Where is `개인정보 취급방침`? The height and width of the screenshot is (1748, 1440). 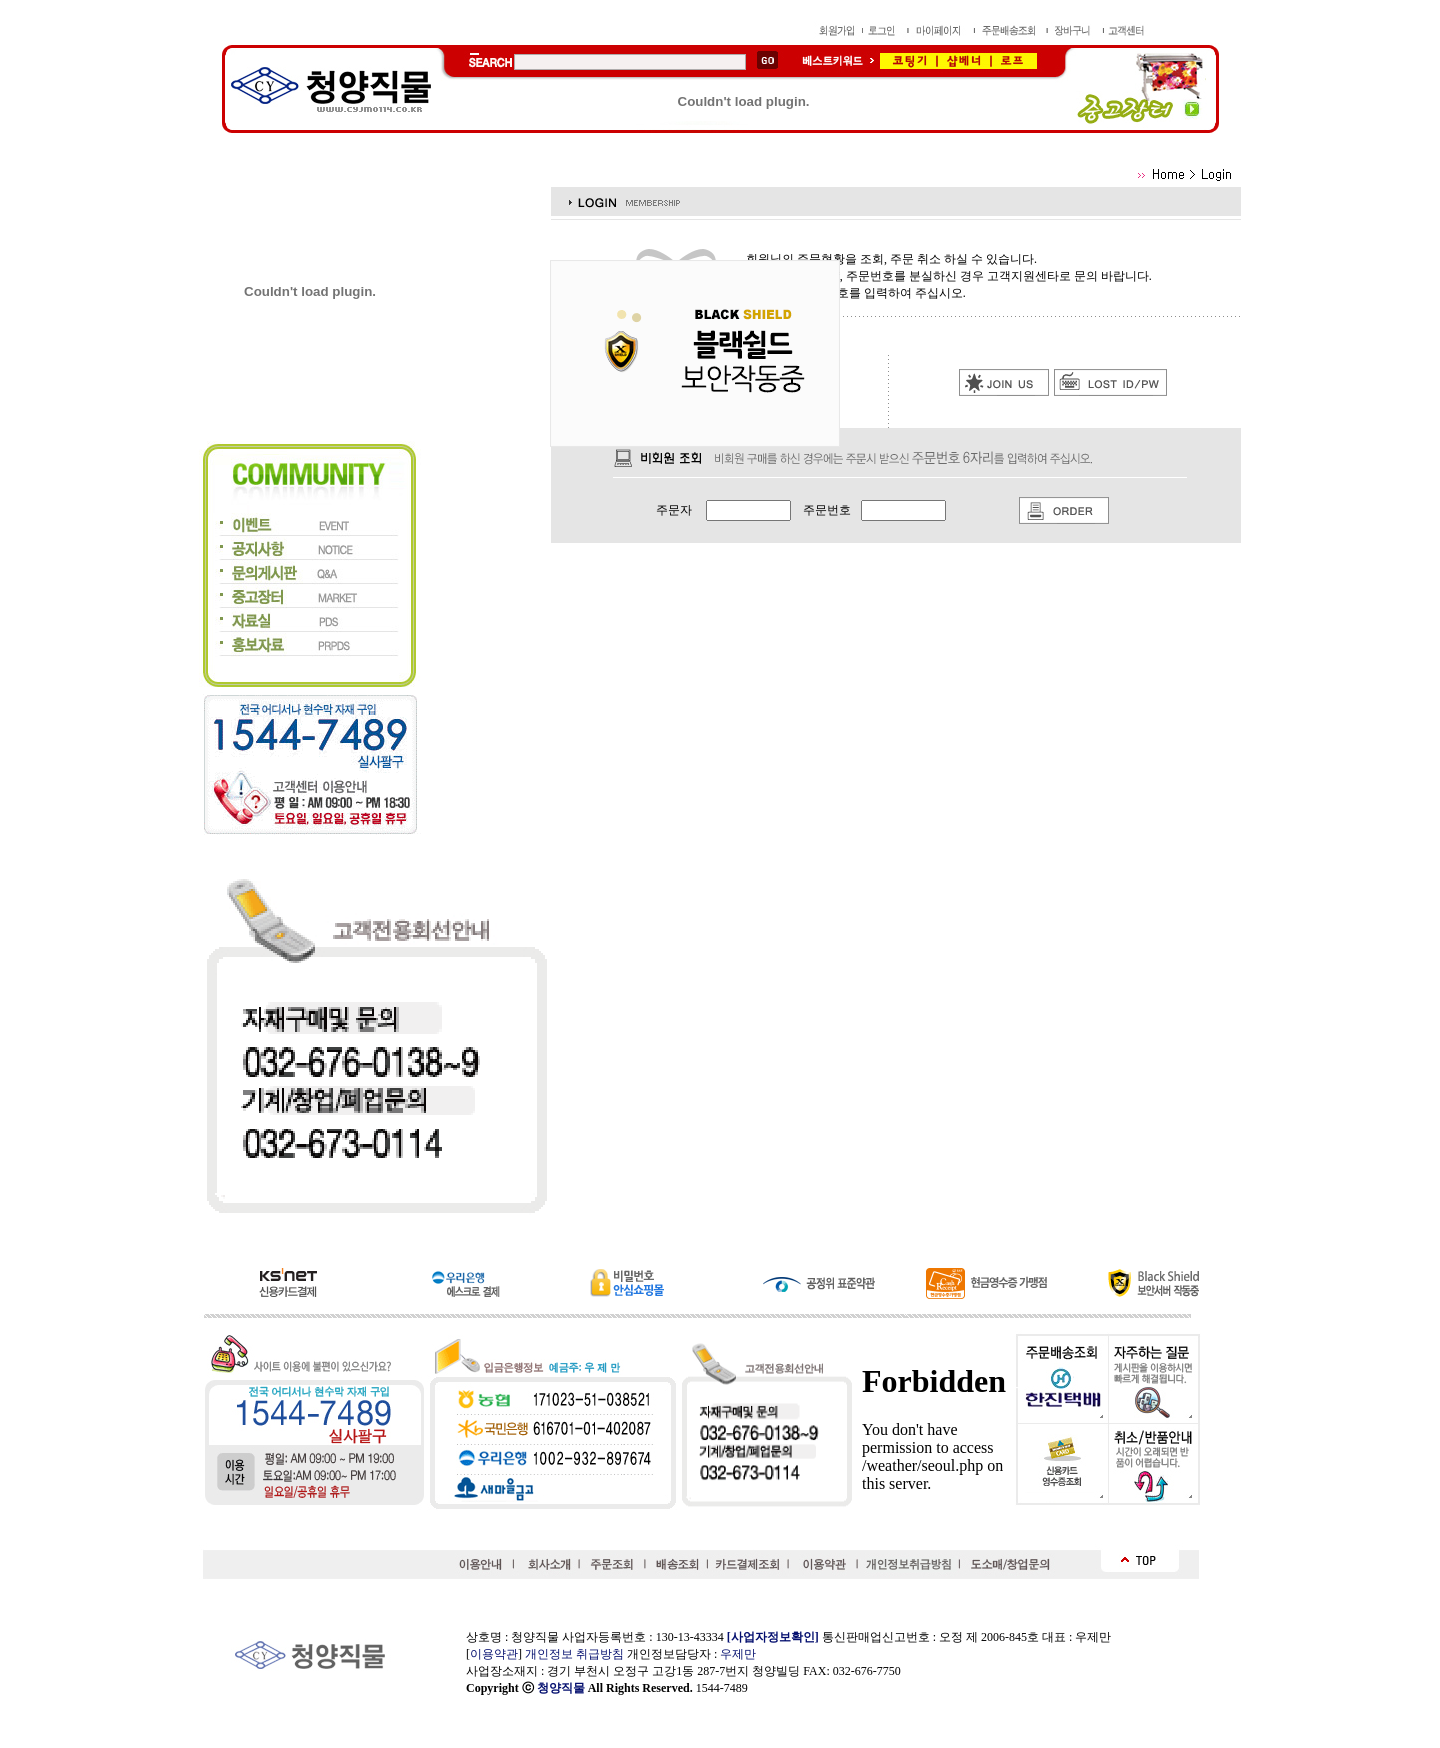
개인정보 취급방침 is located at coordinates (574, 1654).